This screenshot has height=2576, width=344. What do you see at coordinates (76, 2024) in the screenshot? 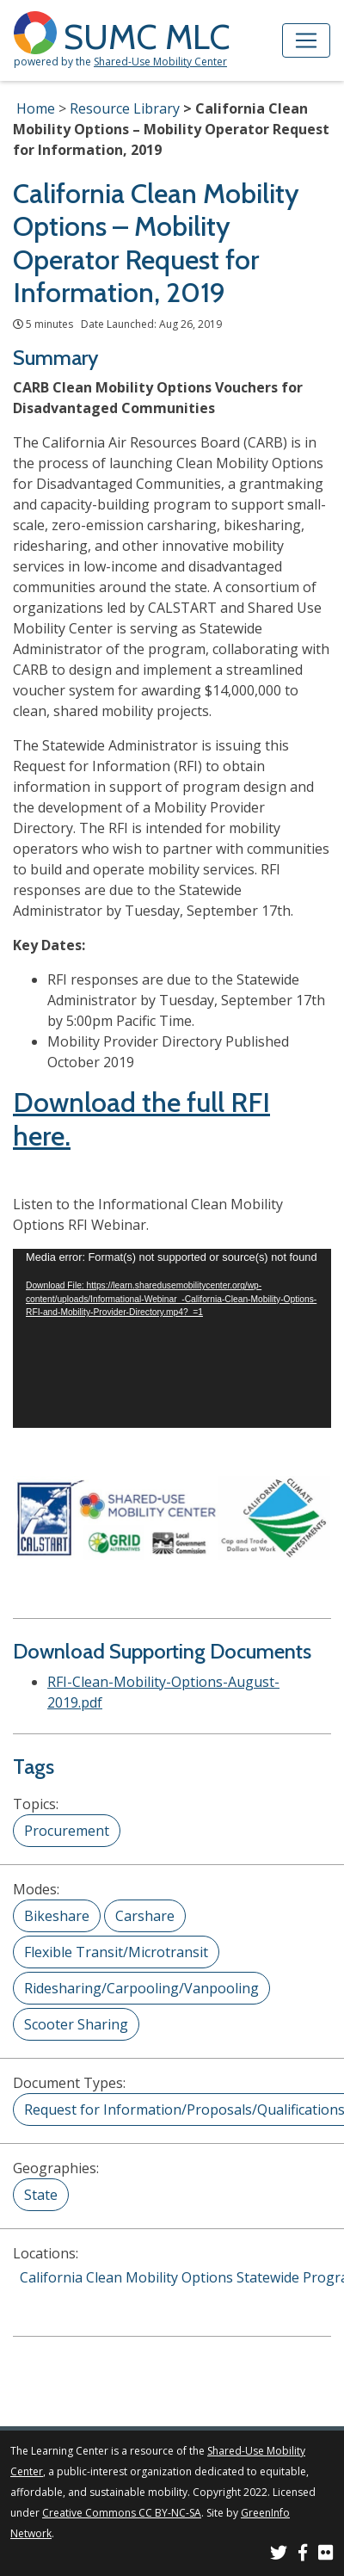
I see `Scooter Sharing` at bounding box center [76, 2024].